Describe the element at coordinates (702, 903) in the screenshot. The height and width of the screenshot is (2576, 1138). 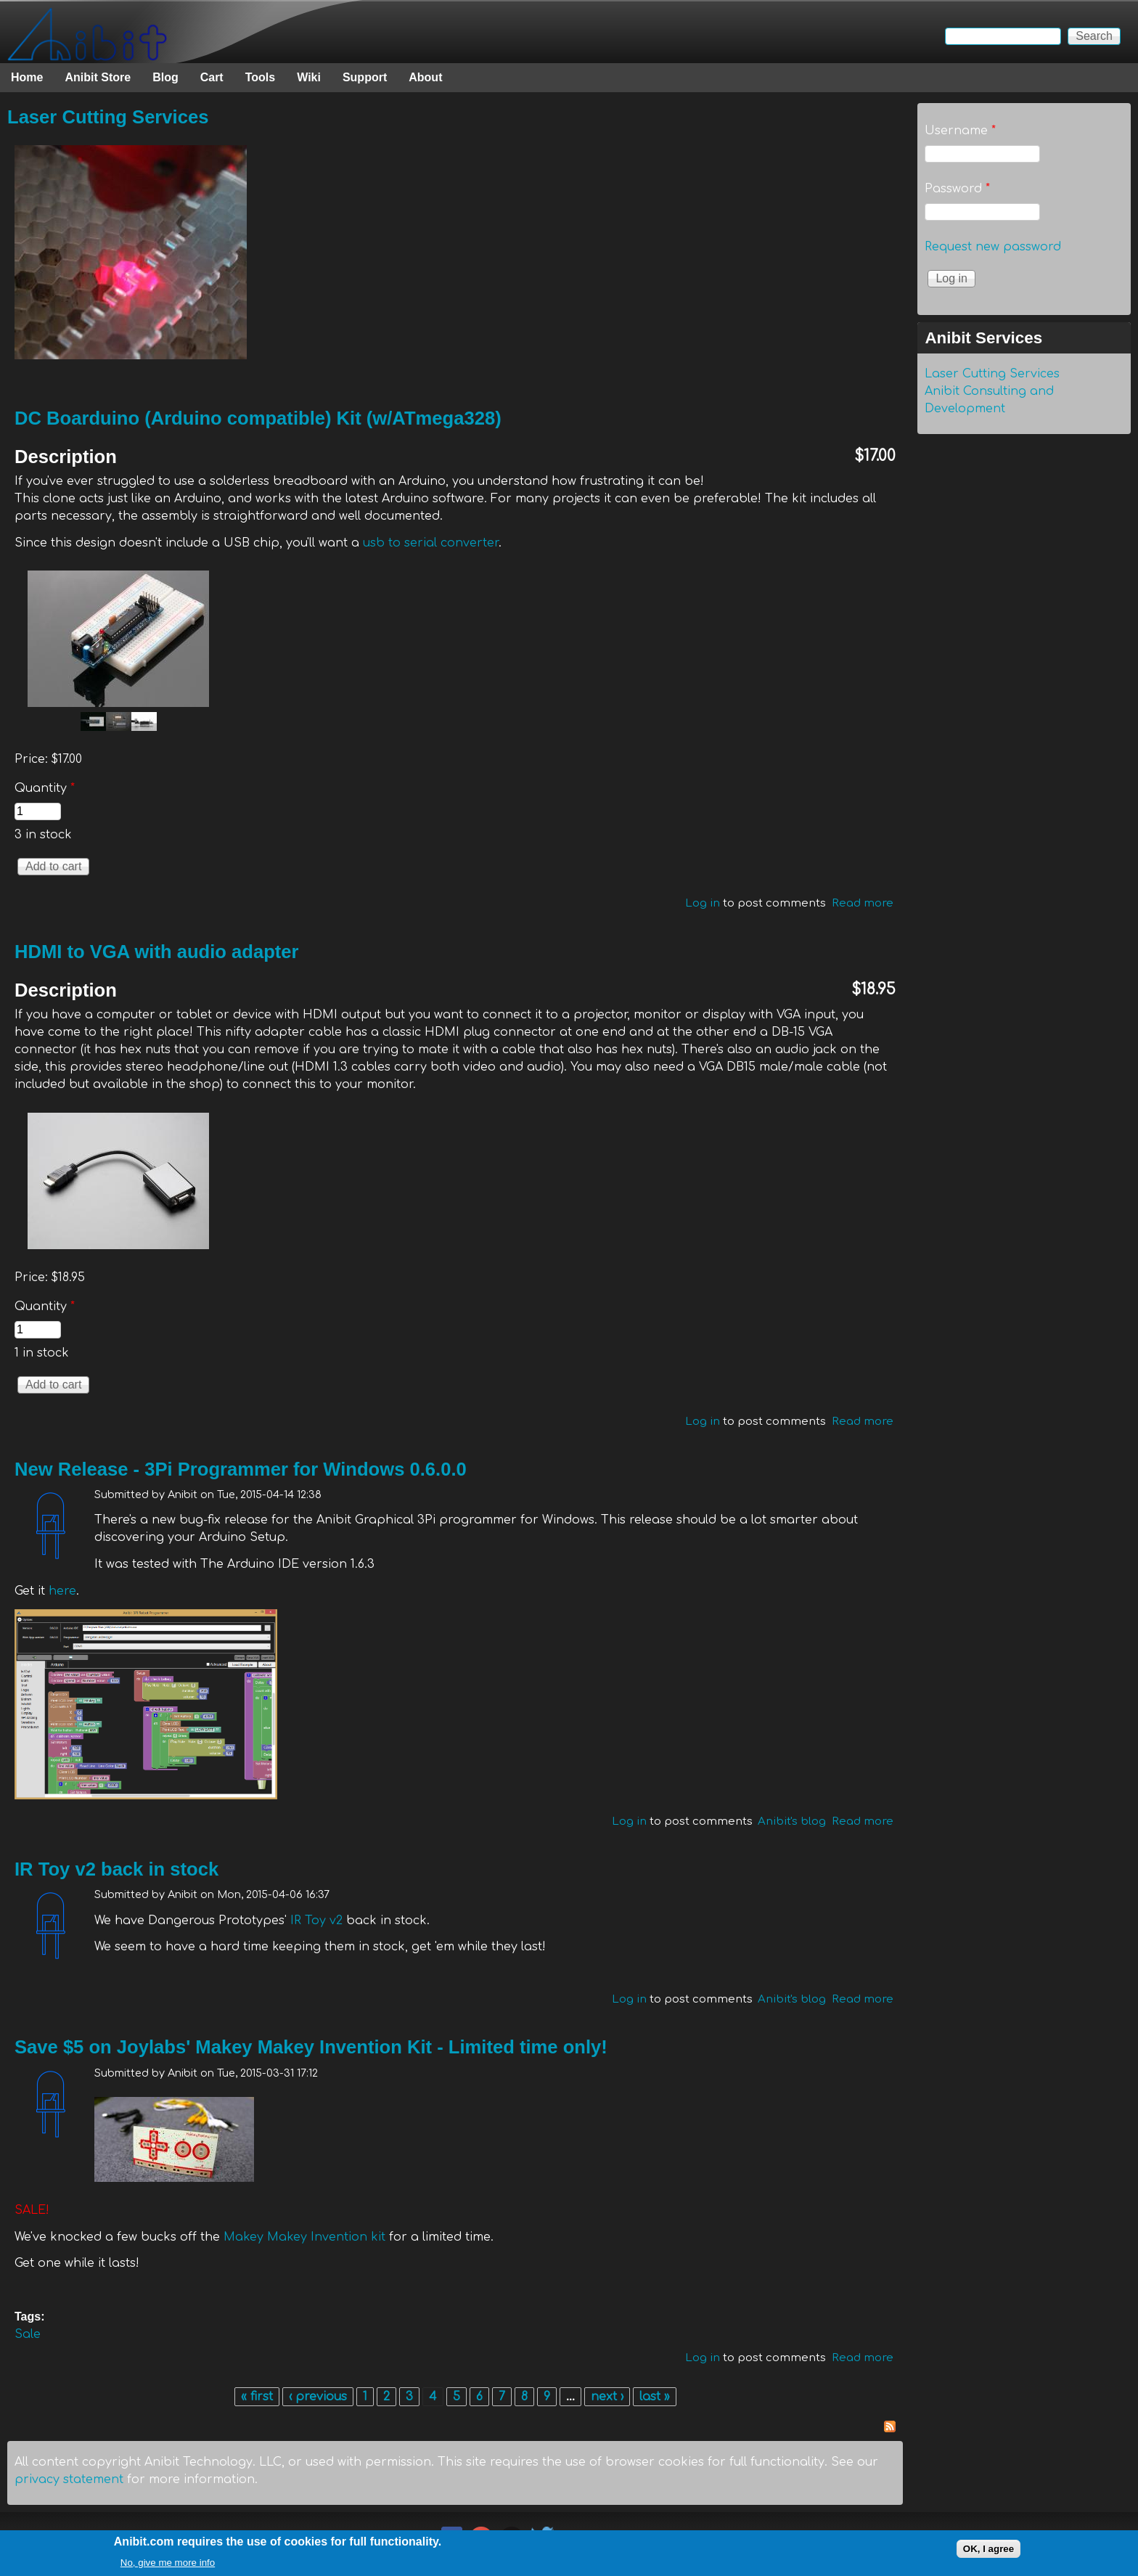
I see `Log in` at that location.